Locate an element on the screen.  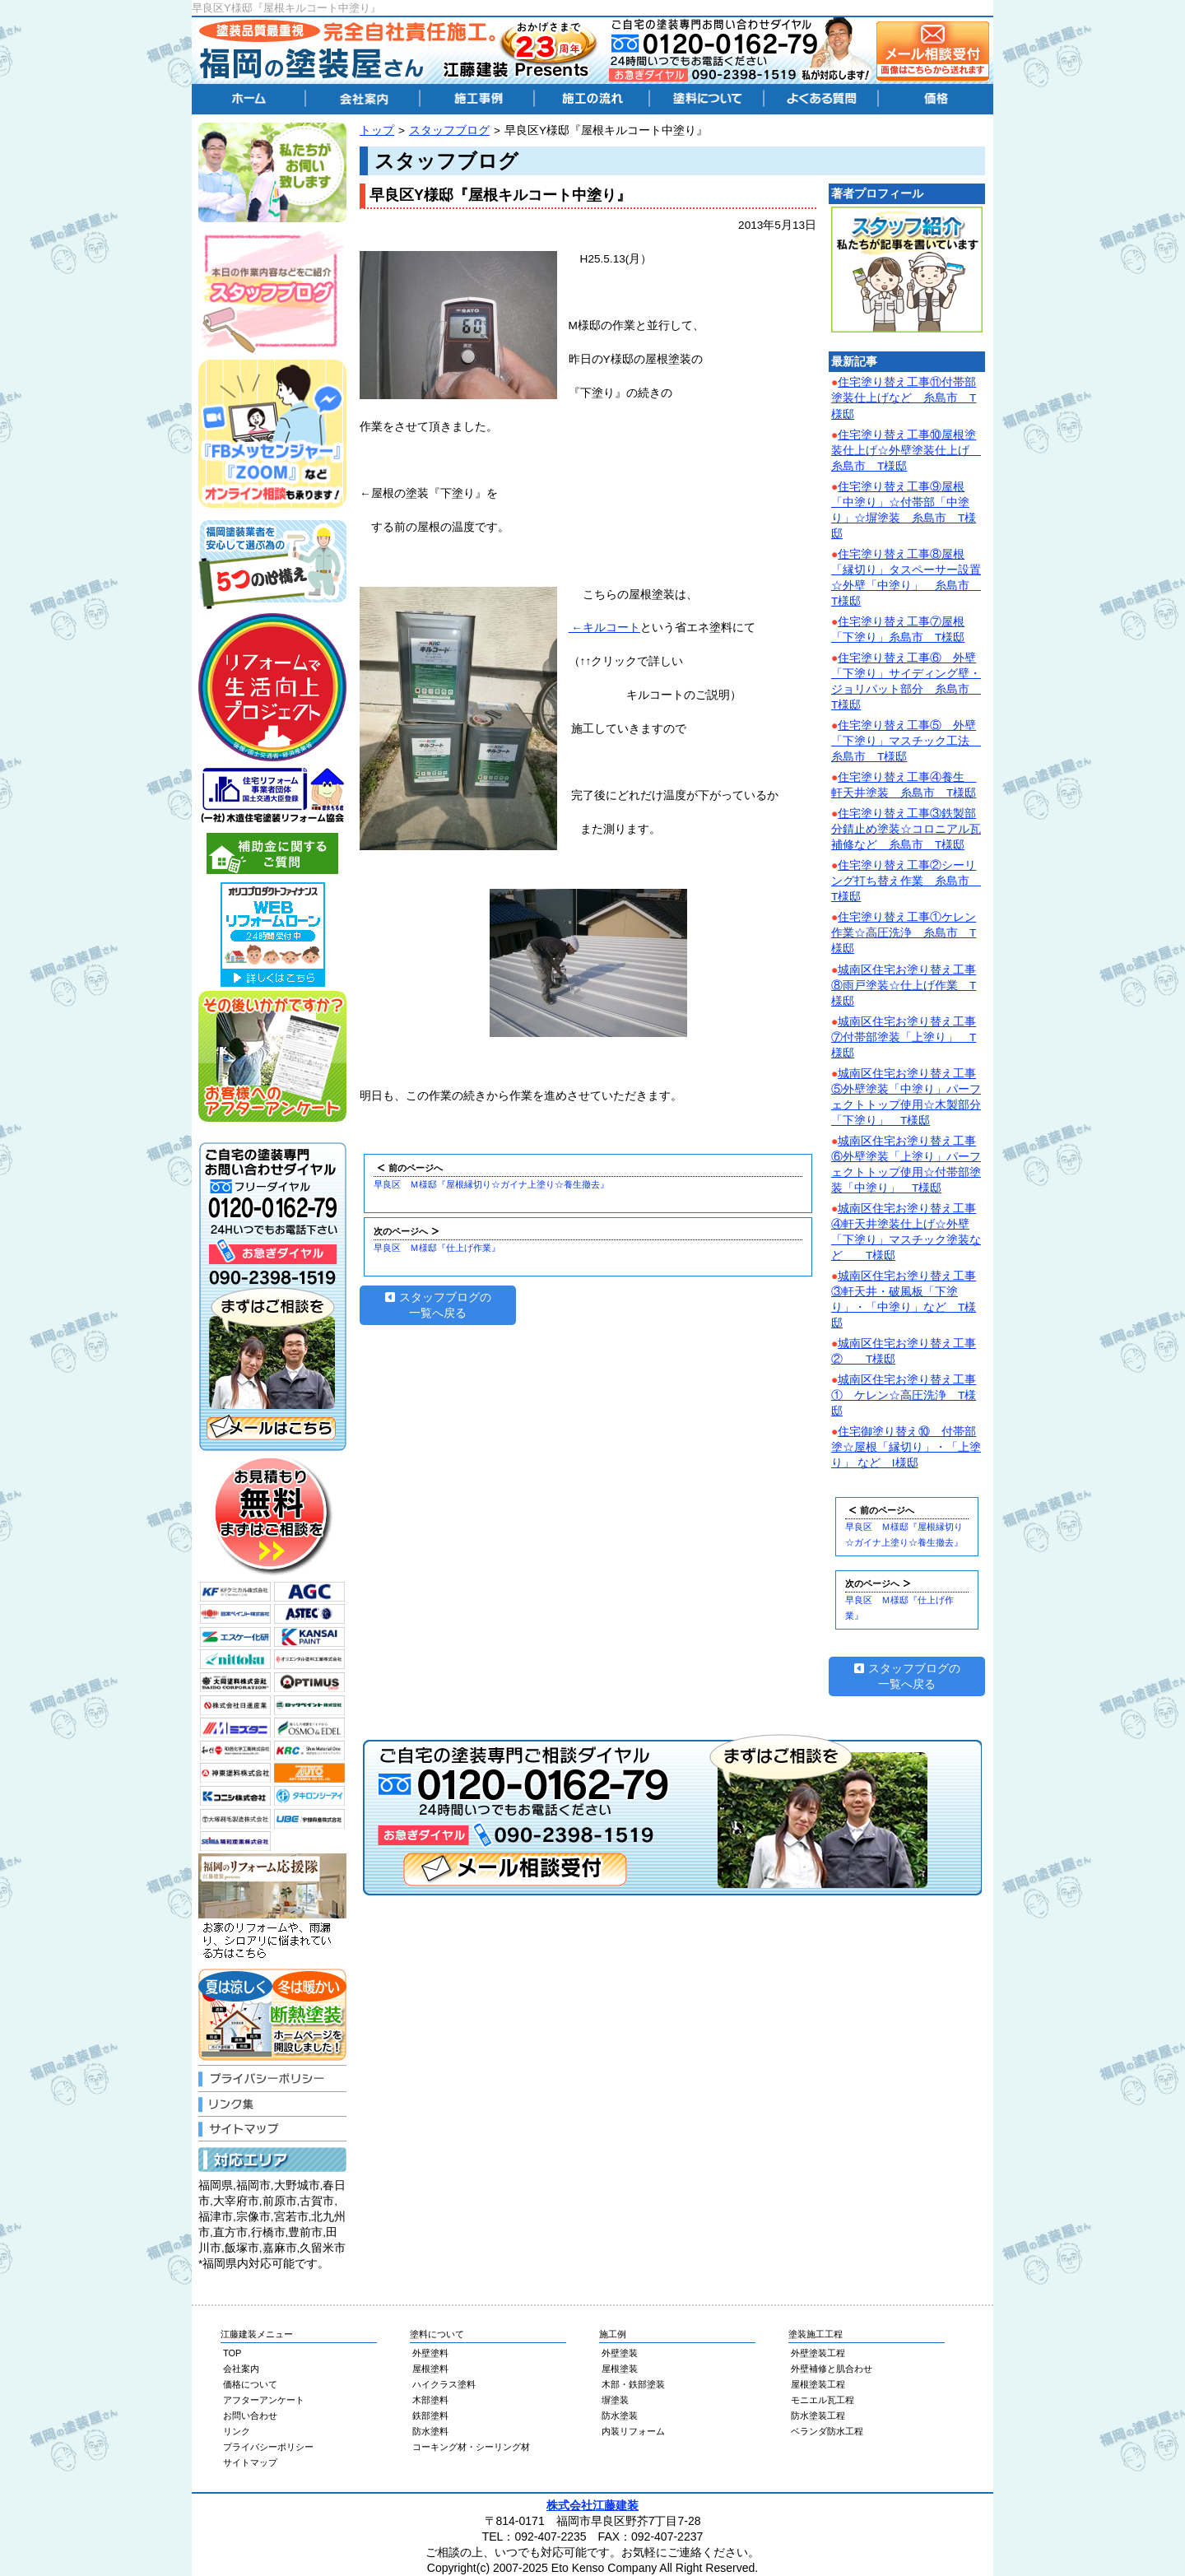
外壁塗装 is located at coordinates (620, 2353).